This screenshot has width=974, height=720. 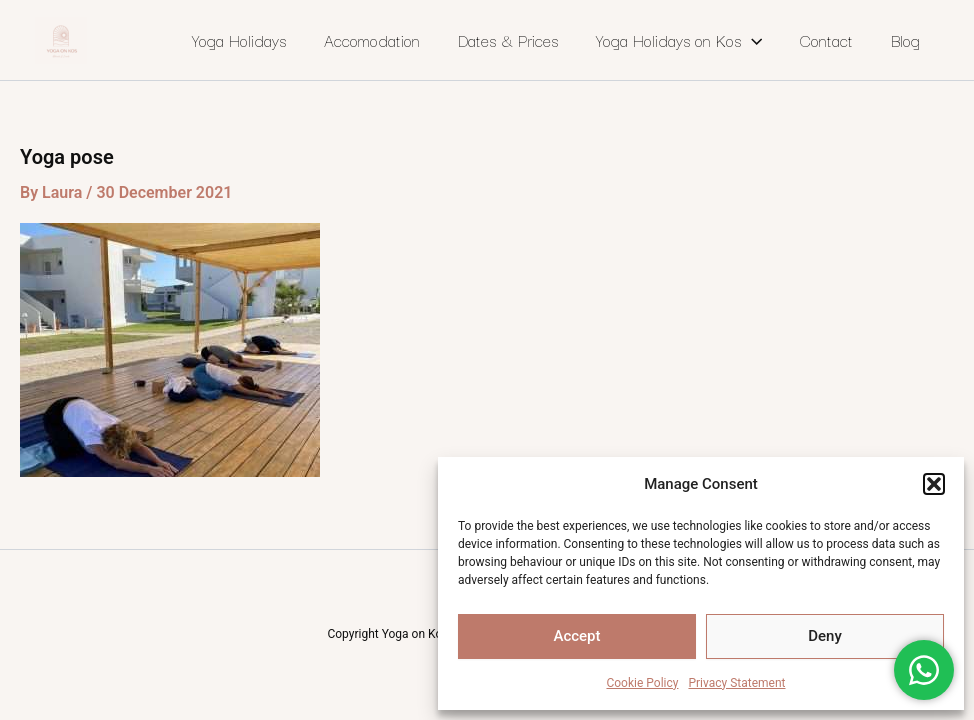 What do you see at coordinates (679, 40) in the screenshot?
I see `Yoga Holidays on Kos` at bounding box center [679, 40].